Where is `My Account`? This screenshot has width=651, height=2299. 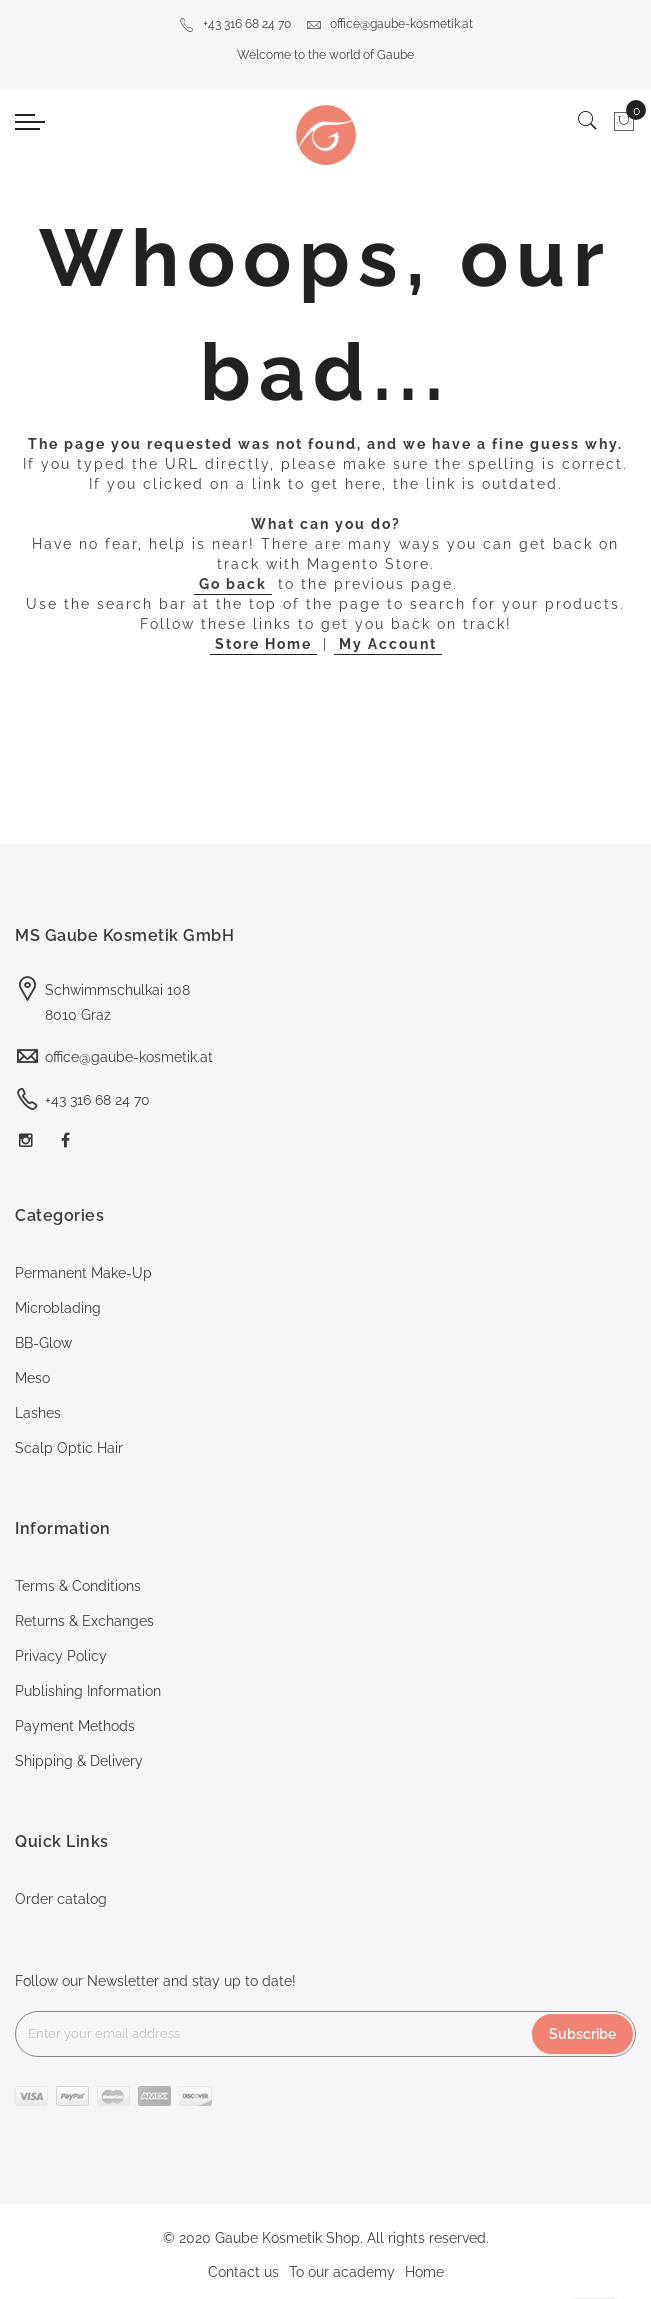
My Account is located at coordinates (388, 644).